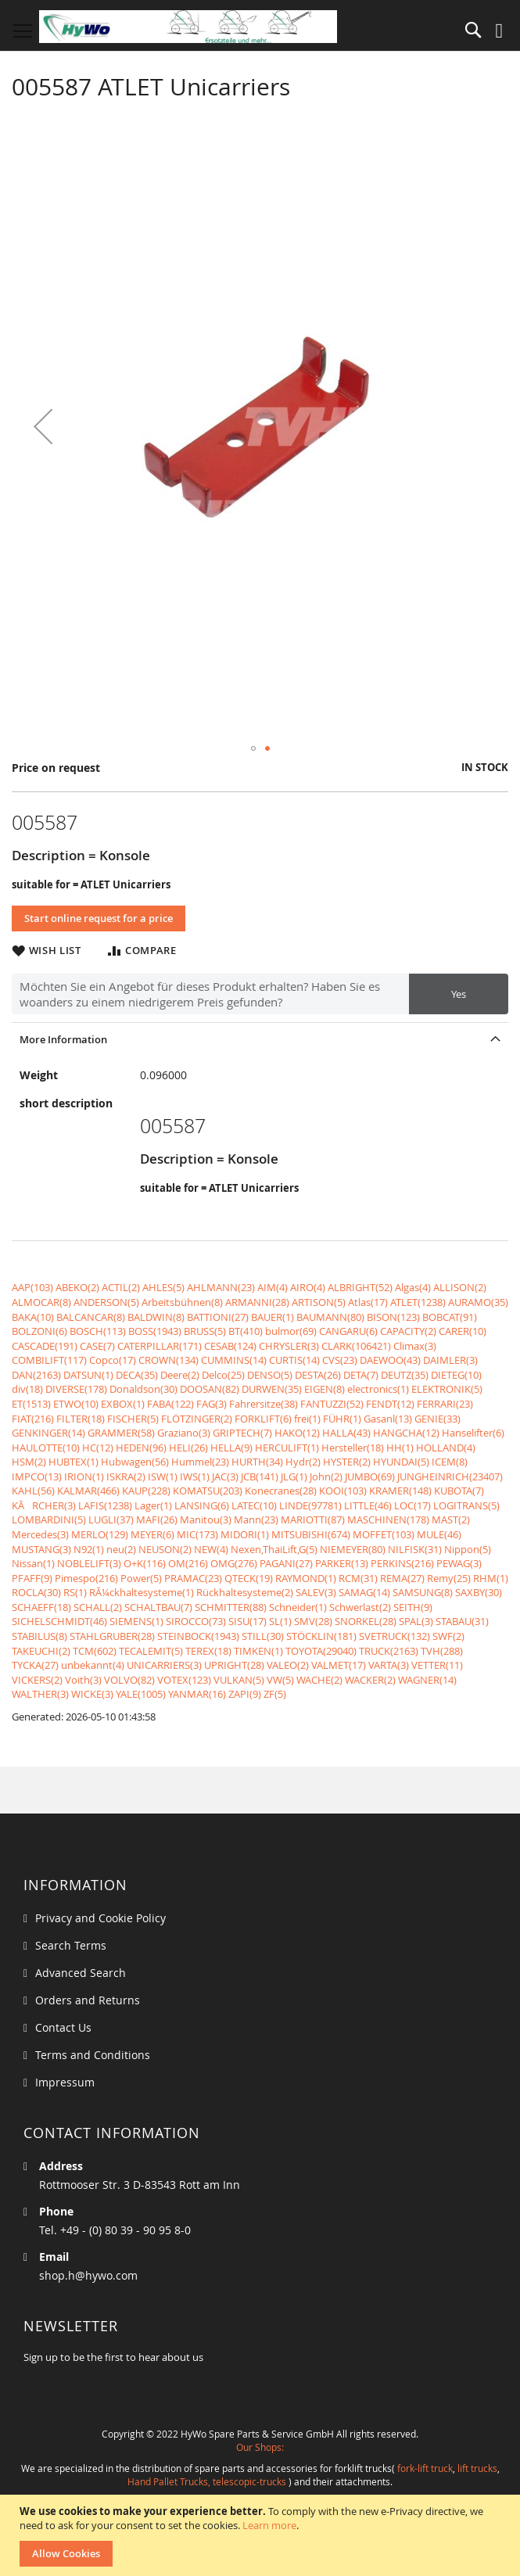  I want to click on Nexen,ThaiLift,G(5), so click(274, 1549).